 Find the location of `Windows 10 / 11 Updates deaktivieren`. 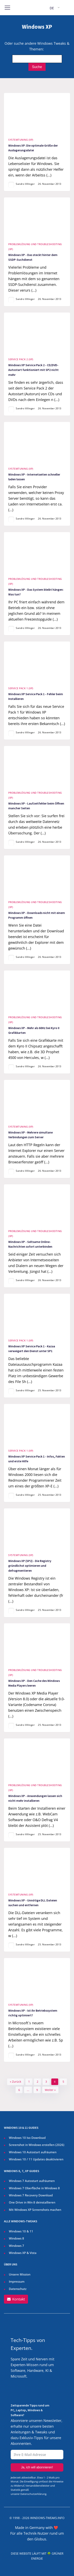

Windows 10 / 11 Updates deaktivieren is located at coordinates (36, 2159).